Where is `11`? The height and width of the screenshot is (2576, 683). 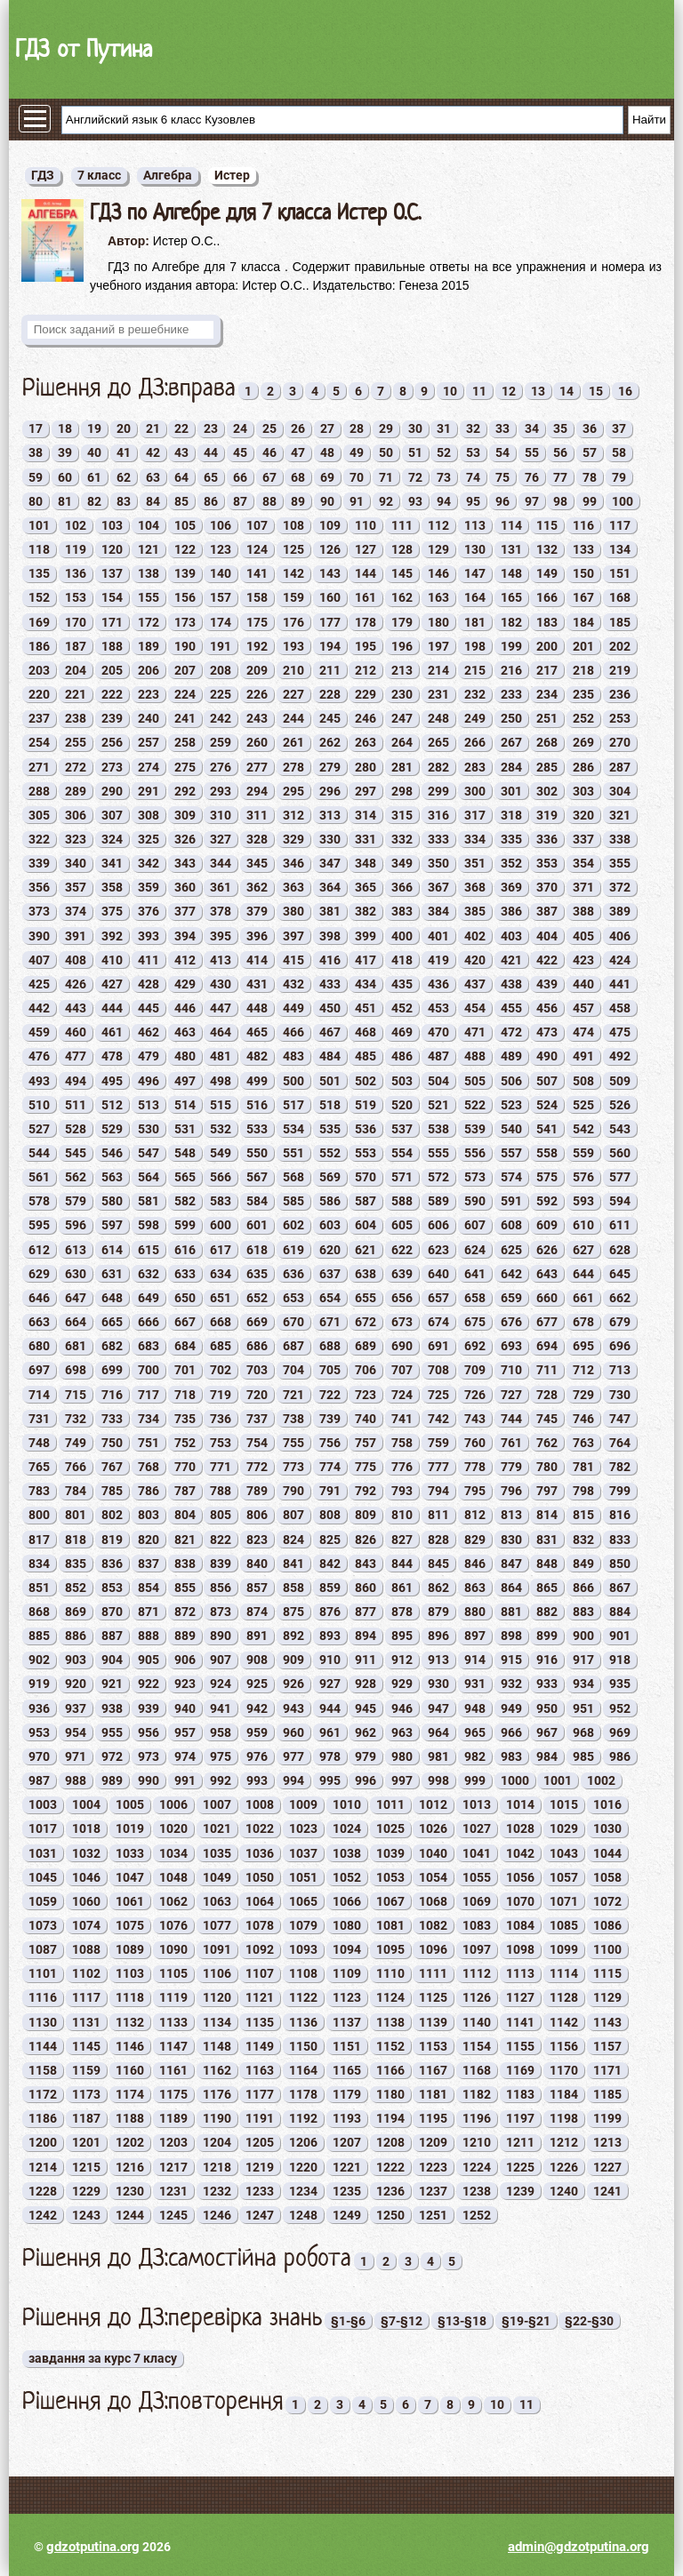
11 is located at coordinates (479, 391).